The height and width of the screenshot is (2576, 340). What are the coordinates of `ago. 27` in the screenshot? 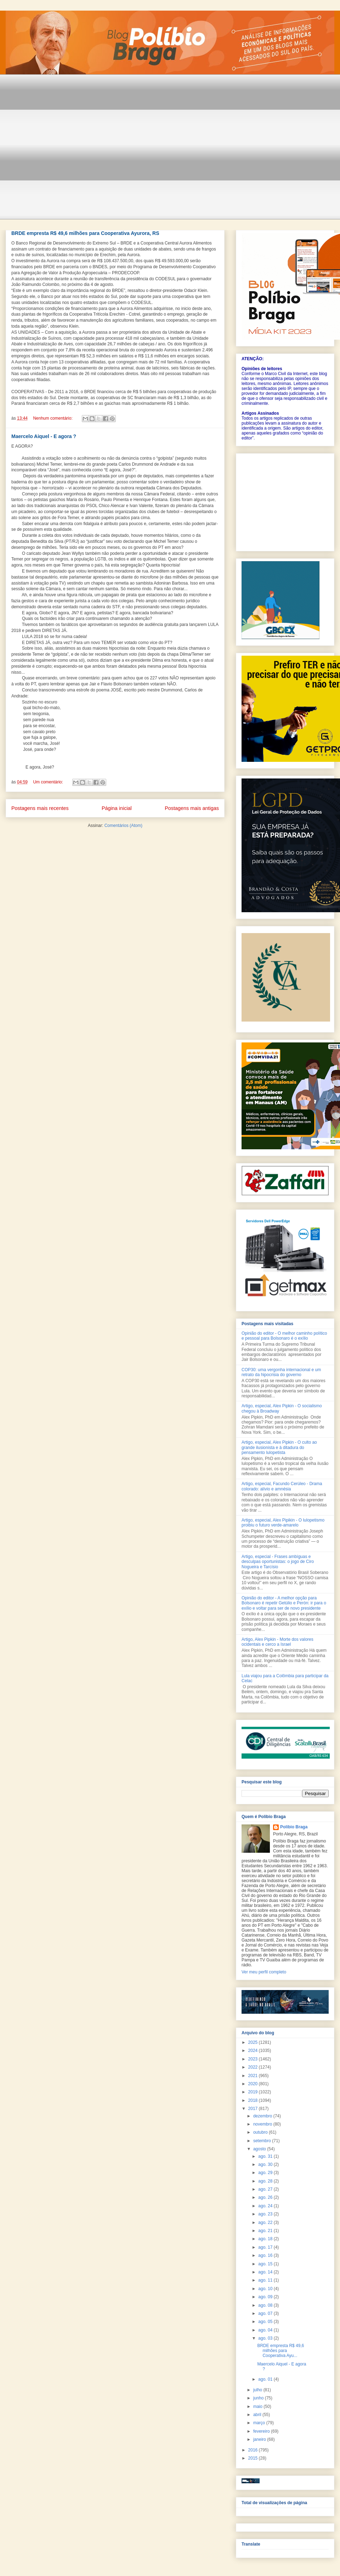 It's located at (265, 2189).